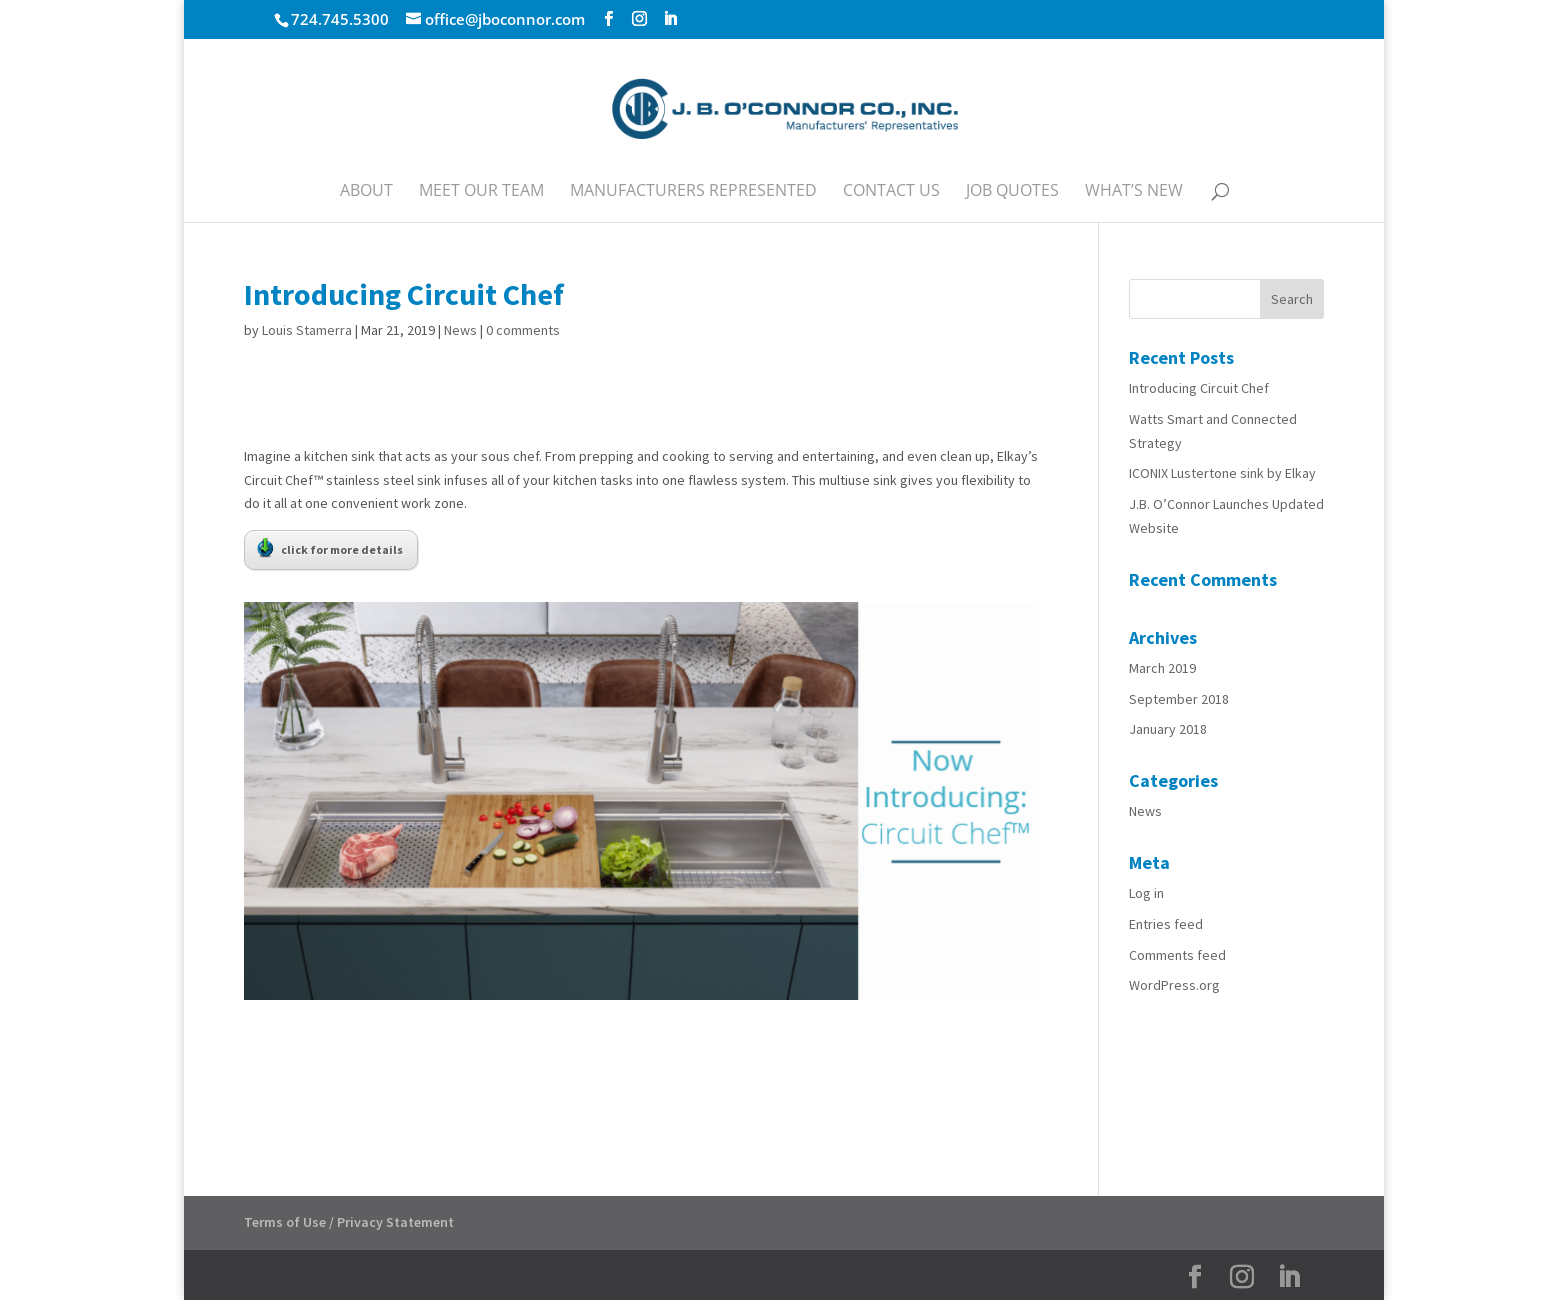 The width and height of the screenshot is (1568, 1300). Describe the element at coordinates (1146, 893) in the screenshot. I see `Log in` at that location.